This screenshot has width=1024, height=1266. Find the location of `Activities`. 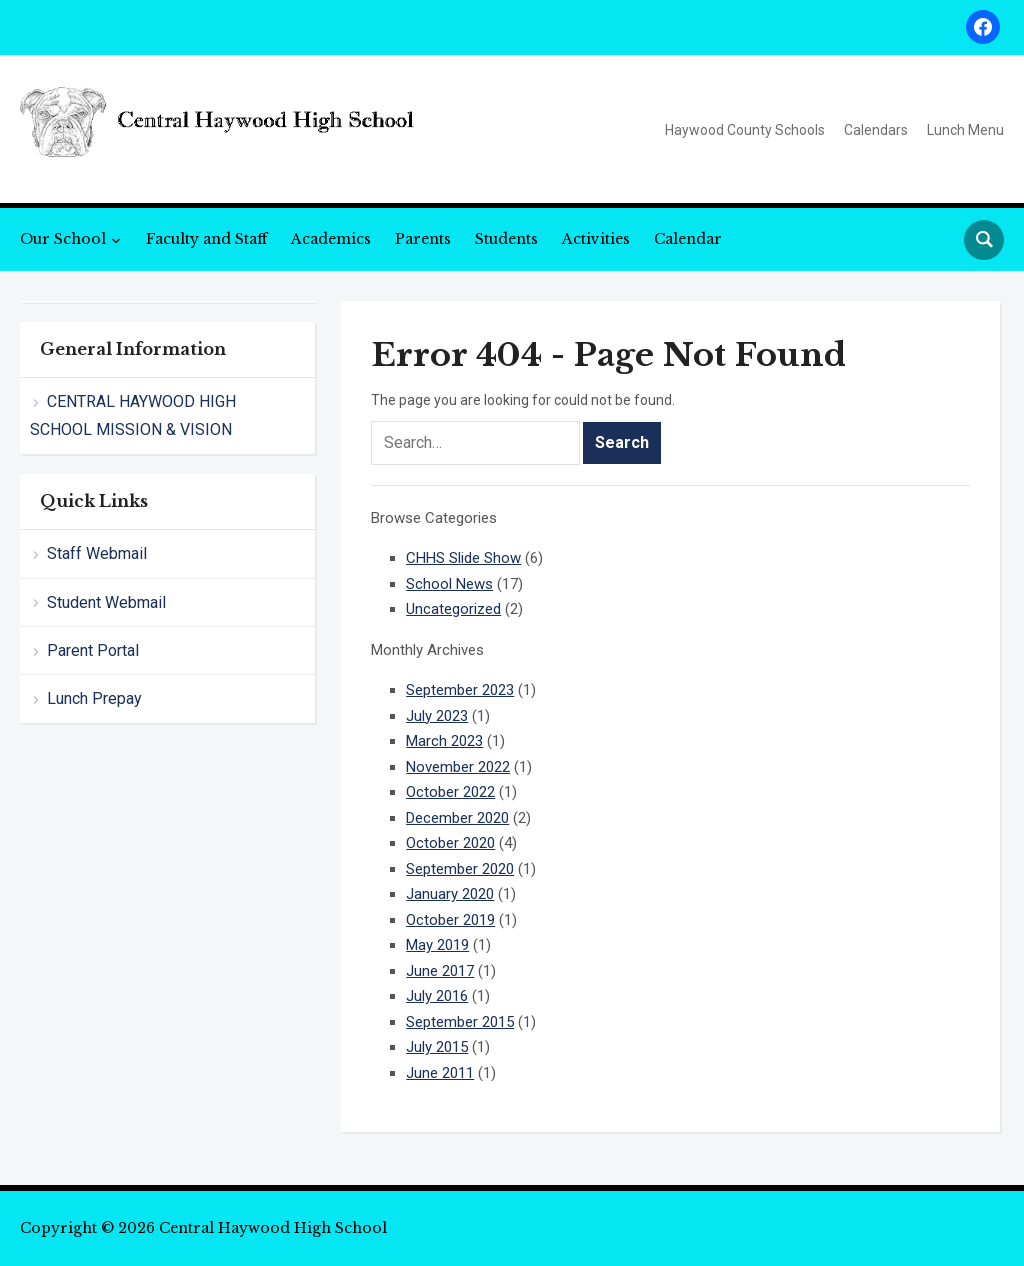

Activities is located at coordinates (596, 239).